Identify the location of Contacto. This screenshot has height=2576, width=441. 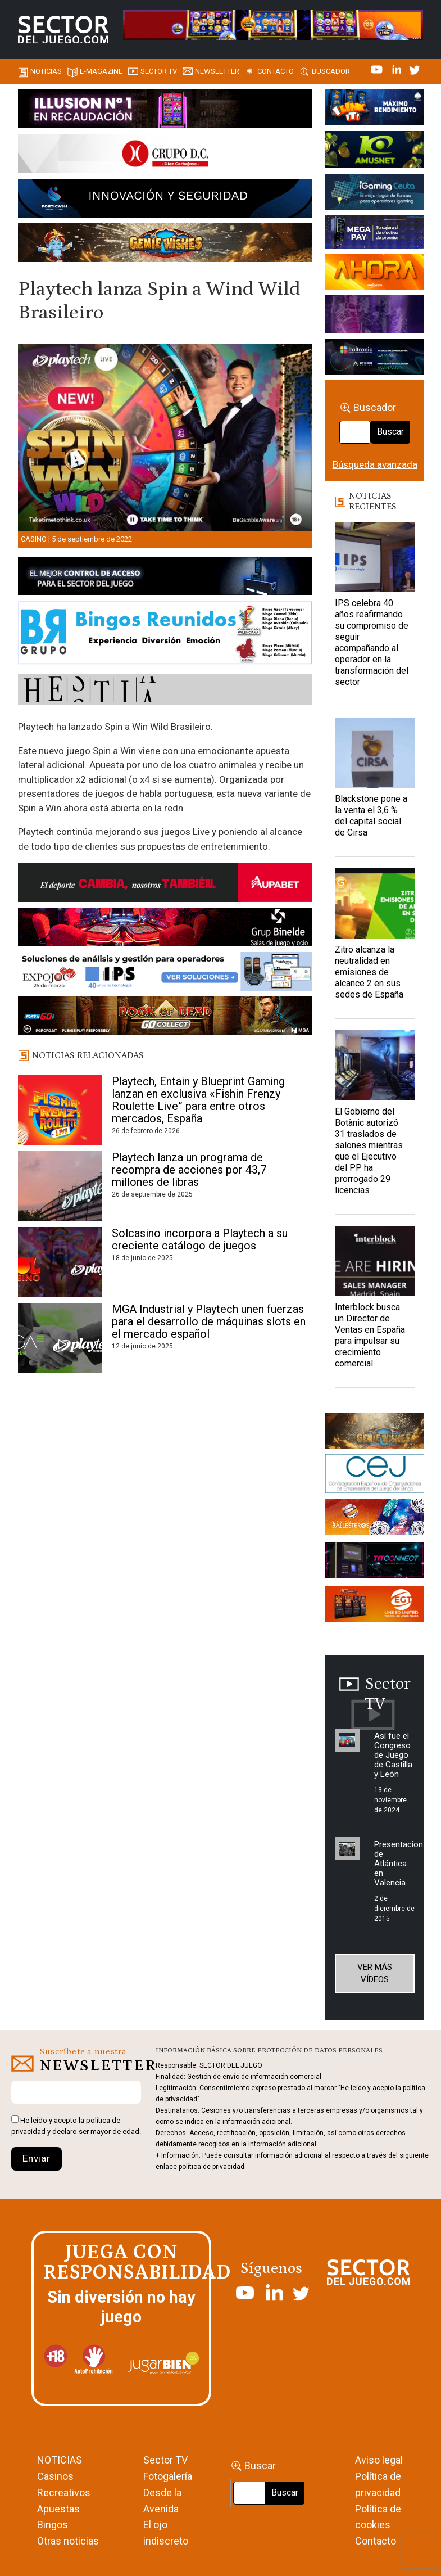
(275, 71).